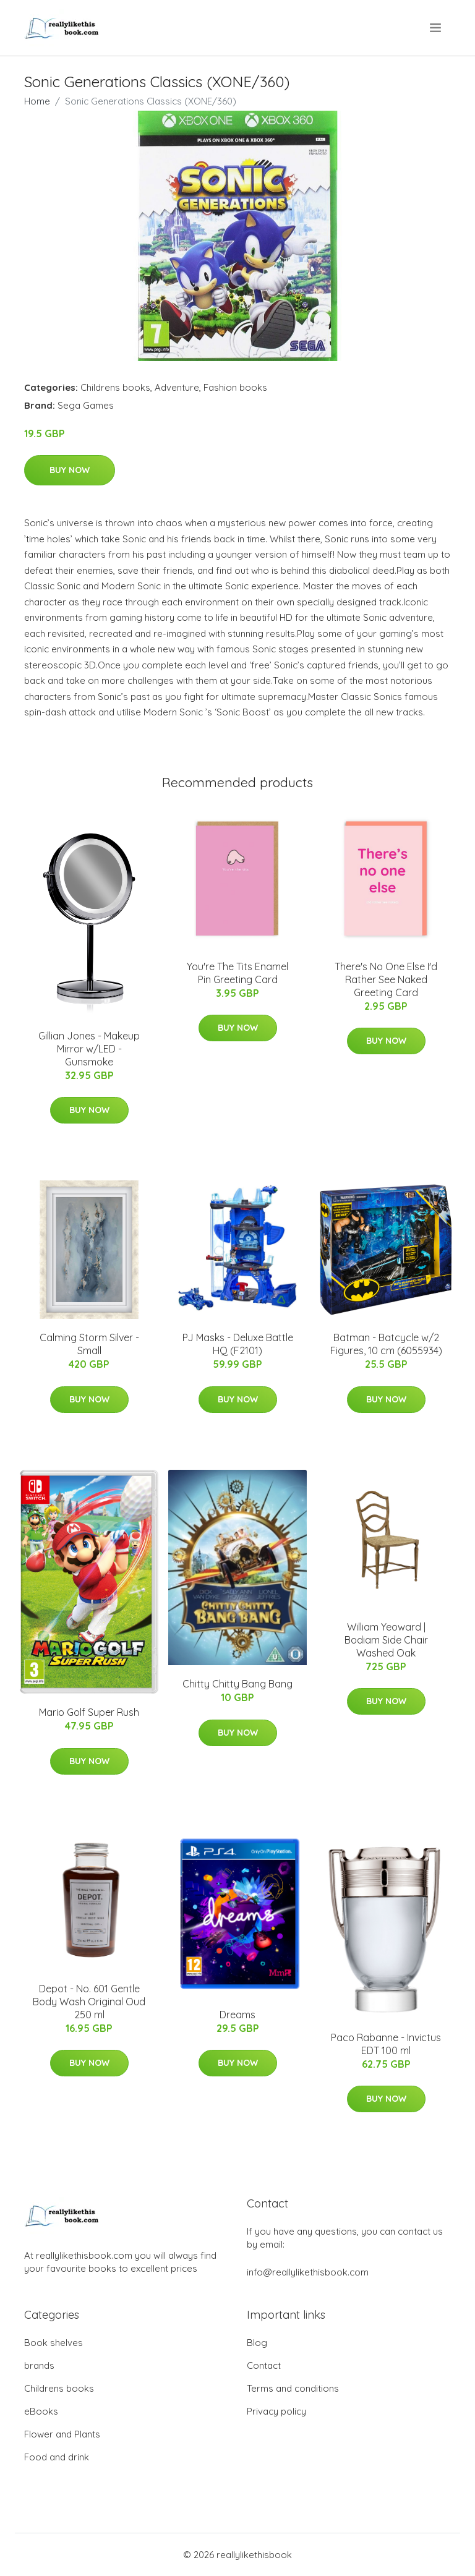 This screenshot has height=2576, width=475. Describe the element at coordinates (177, 387) in the screenshot. I see `Adventure` at that location.